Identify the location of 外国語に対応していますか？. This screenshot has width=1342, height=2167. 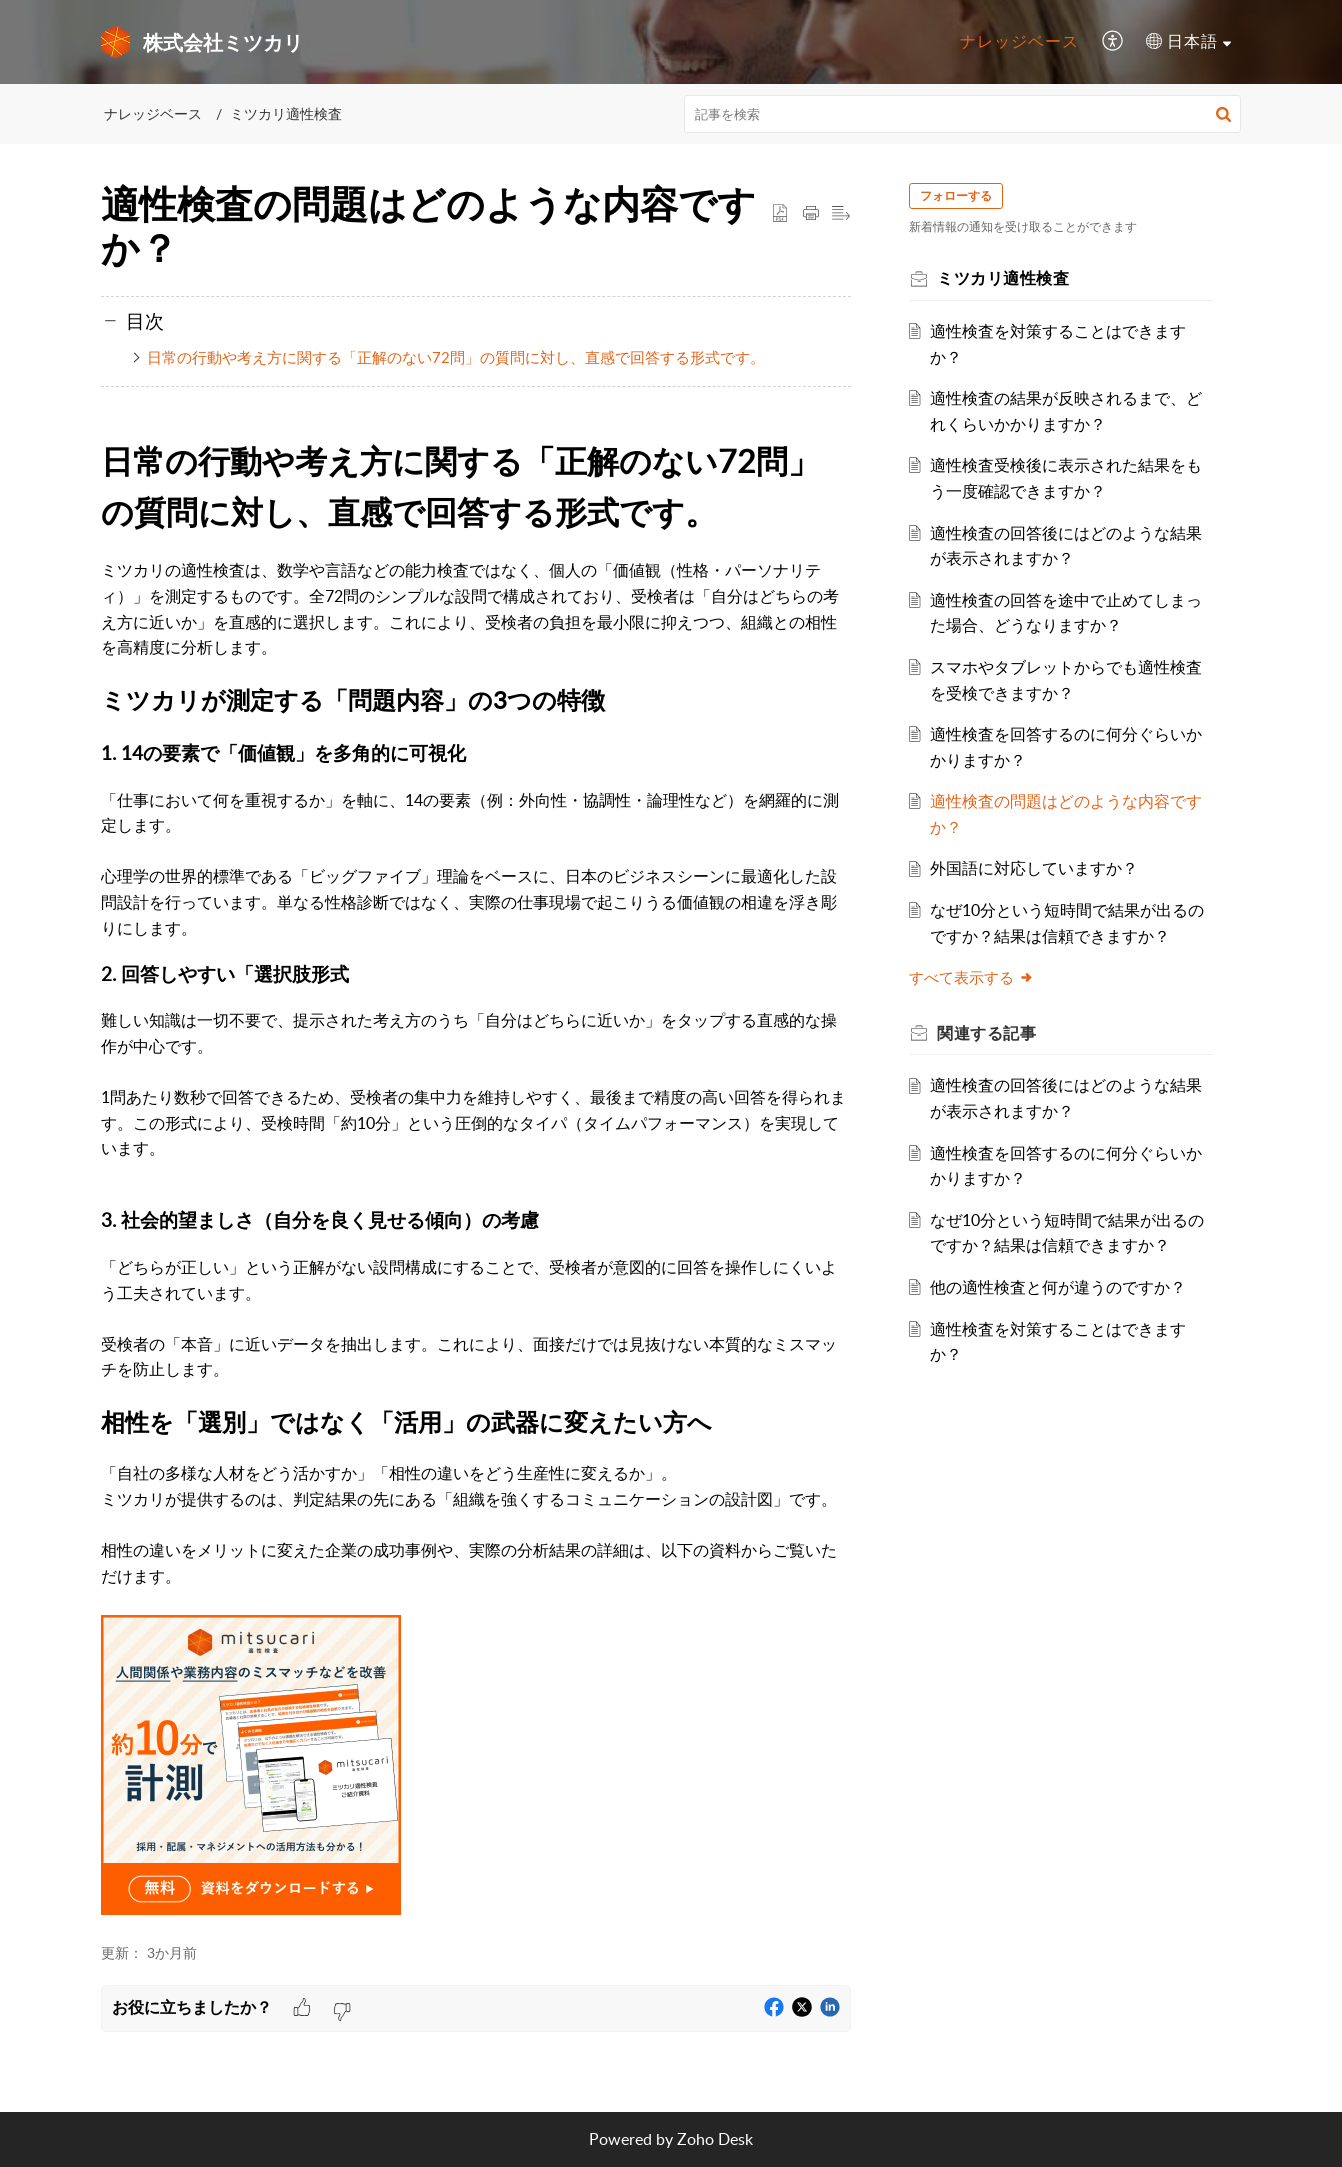
(1040, 868).